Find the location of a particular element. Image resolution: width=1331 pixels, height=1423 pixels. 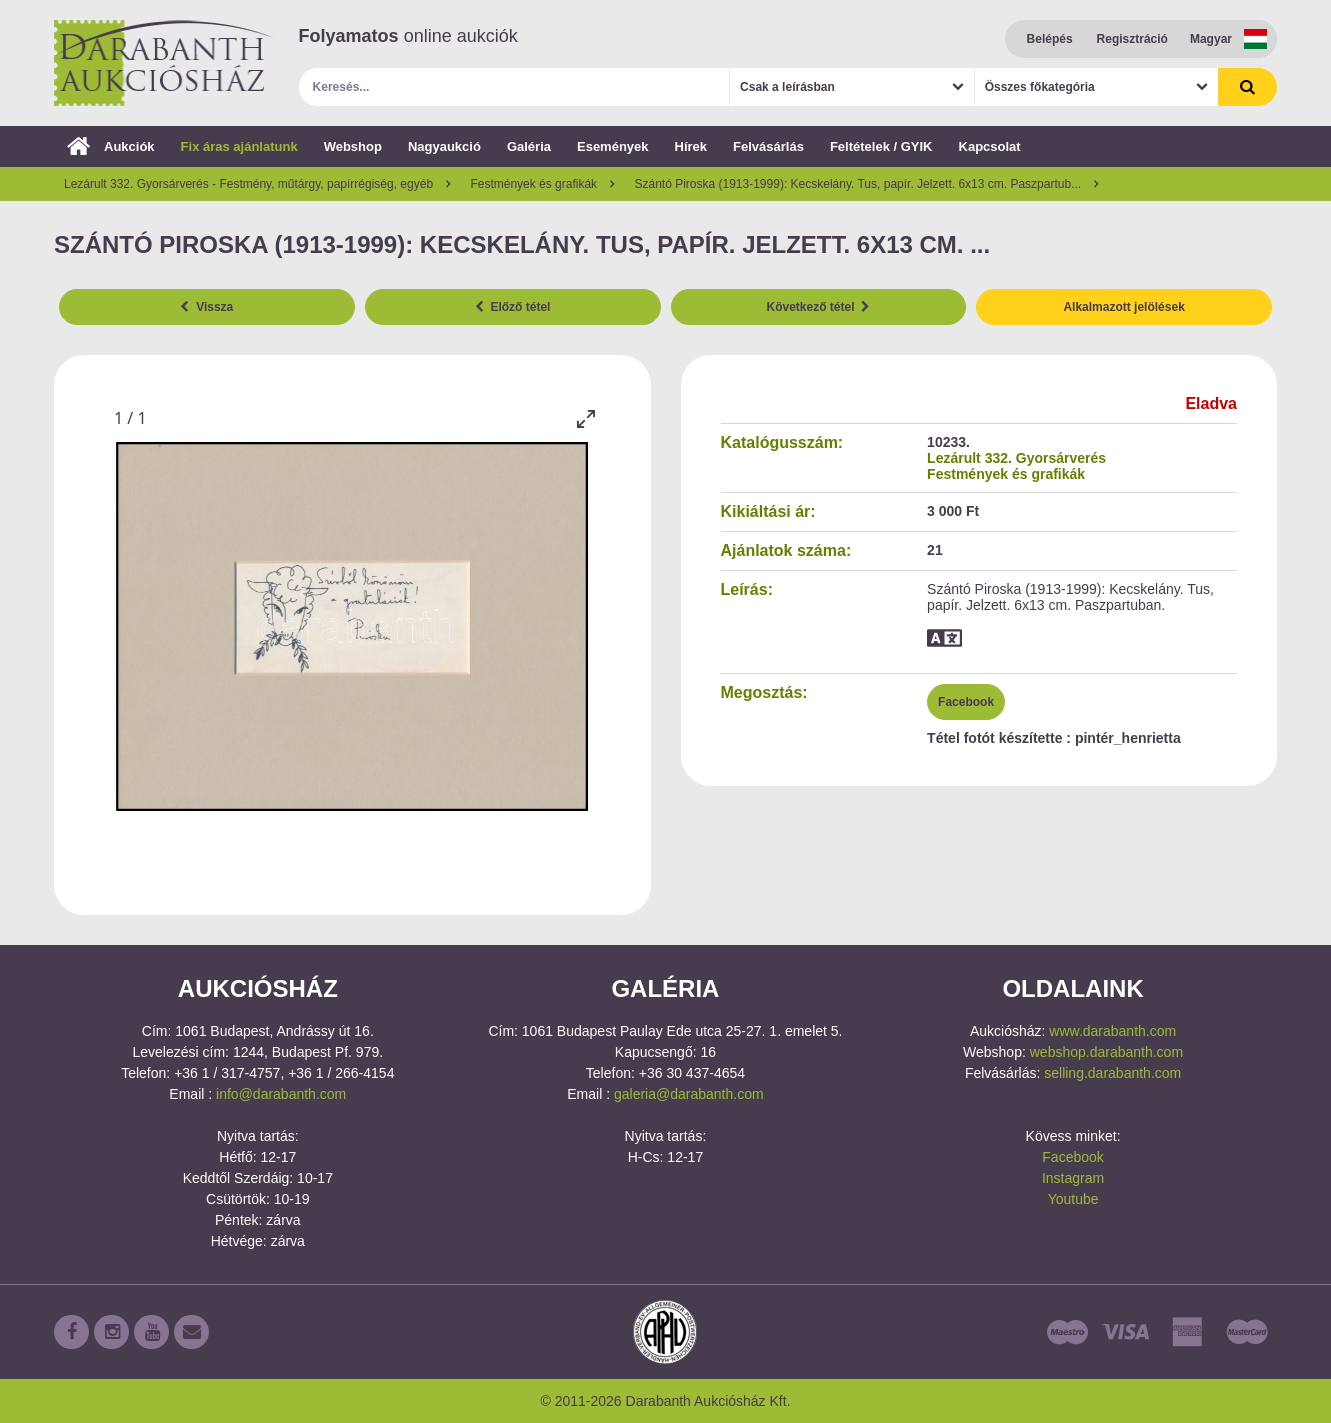

Darabanth Aukciósház is located at coordinates (164, 63).